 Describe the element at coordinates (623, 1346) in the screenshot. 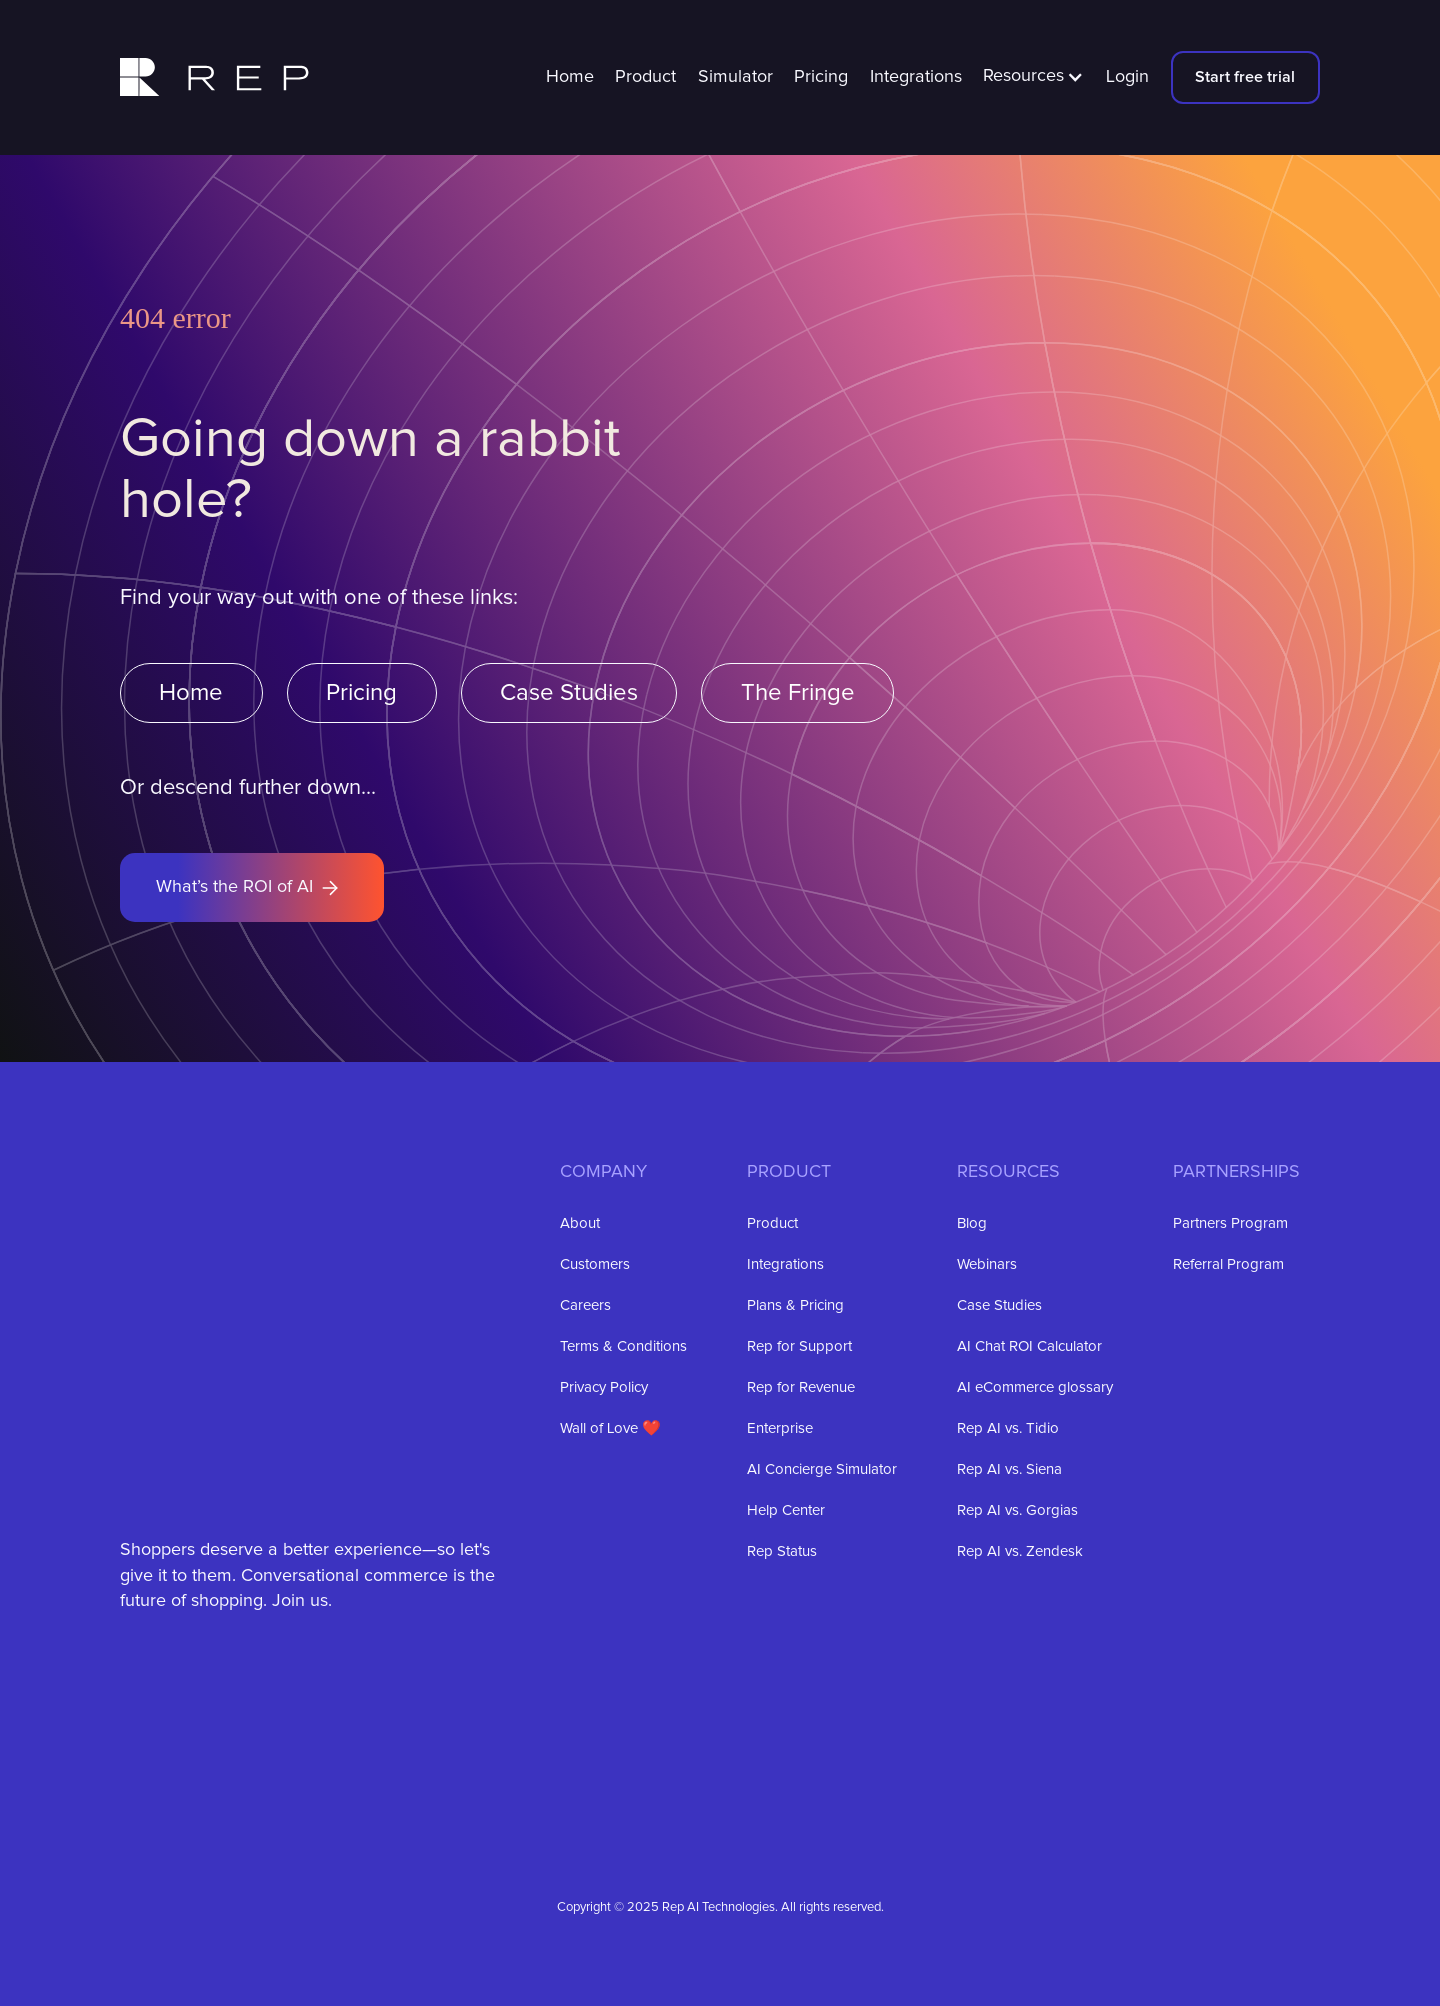

I see `Terms & Conditions` at that location.